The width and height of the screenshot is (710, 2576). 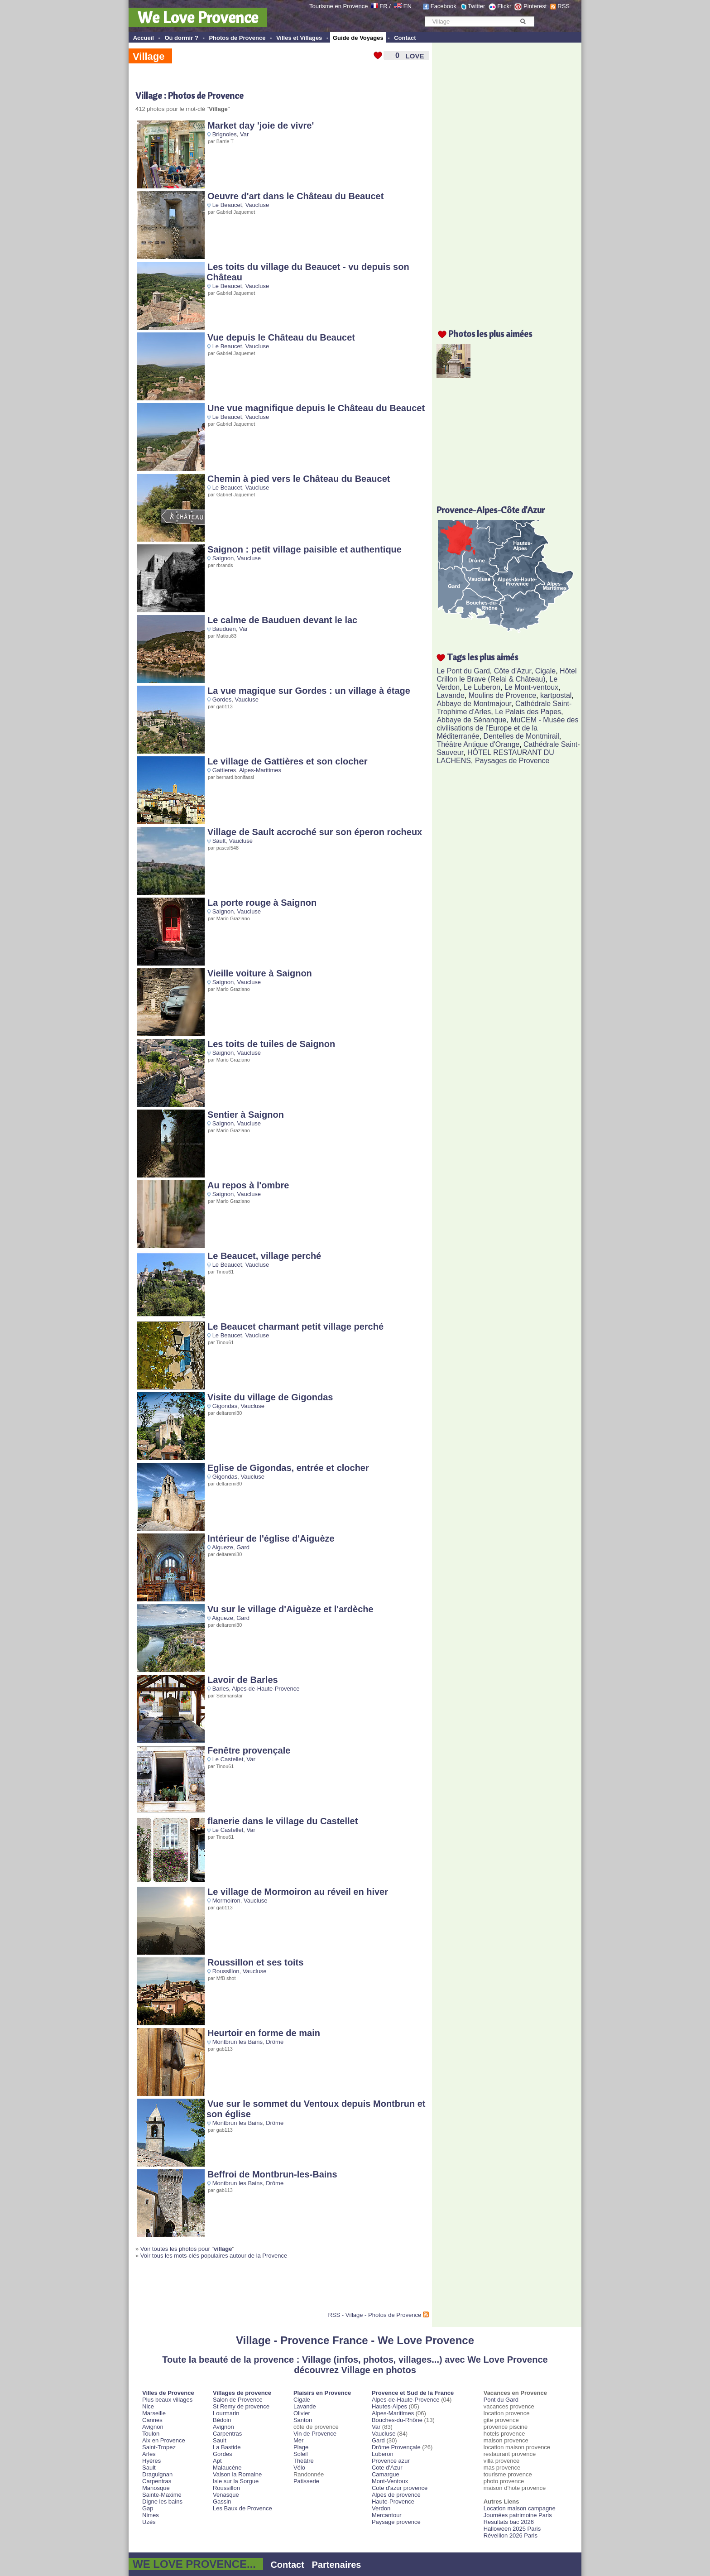 I want to click on Oeuvre d'art dans le Château du Beaucet, so click(x=295, y=196).